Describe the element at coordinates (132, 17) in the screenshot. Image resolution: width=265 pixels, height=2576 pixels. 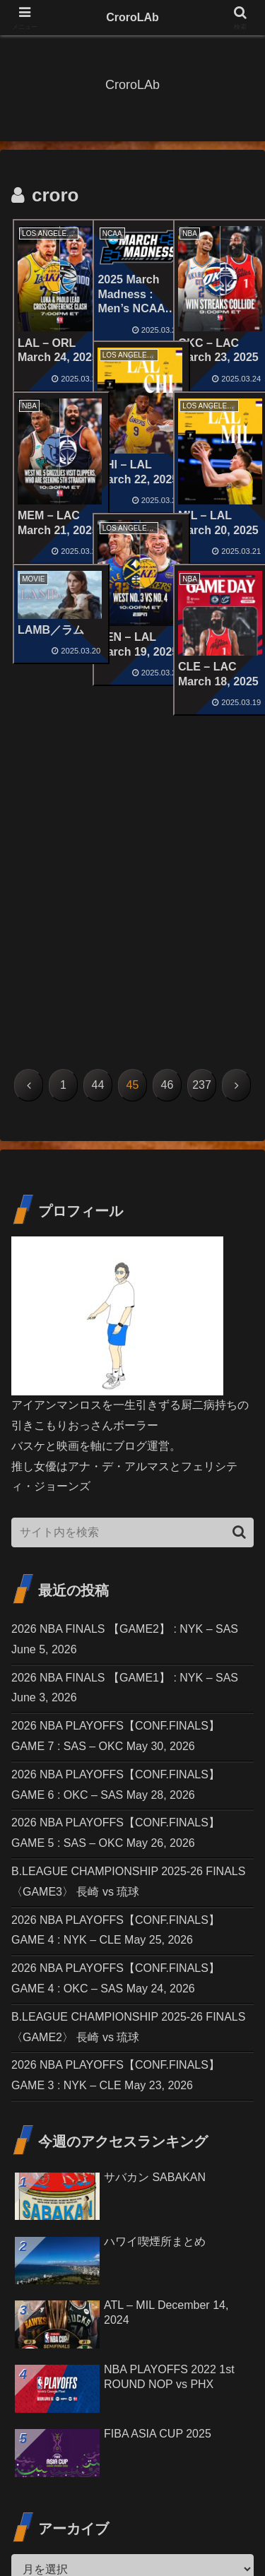
I see `CroroLAb` at that location.